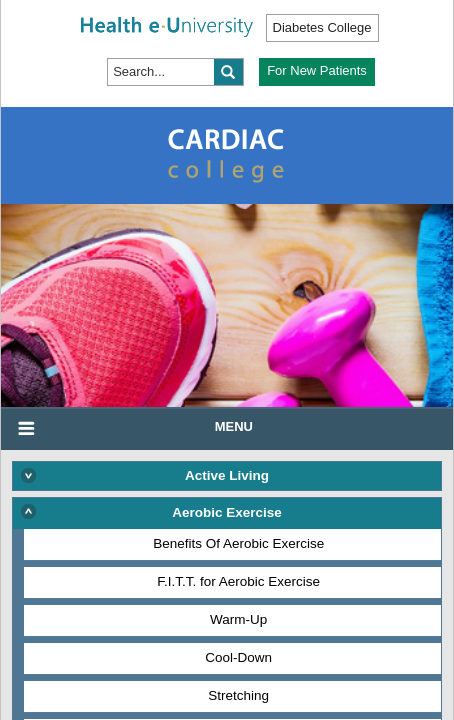 The image size is (454, 720). What do you see at coordinates (317, 70) in the screenshot?
I see `For New Patients` at bounding box center [317, 70].